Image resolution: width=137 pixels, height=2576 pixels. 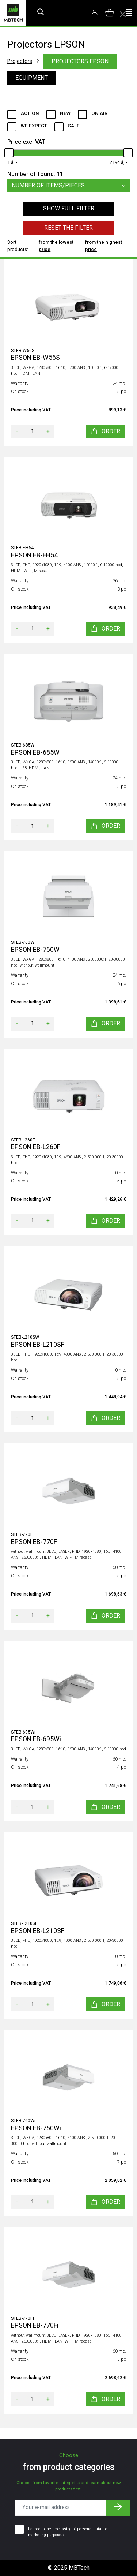 What do you see at coordinates (67, 2532) in the screenshot?
I see `I agree to for marketing purposes` at bounding box center [67, 2532].